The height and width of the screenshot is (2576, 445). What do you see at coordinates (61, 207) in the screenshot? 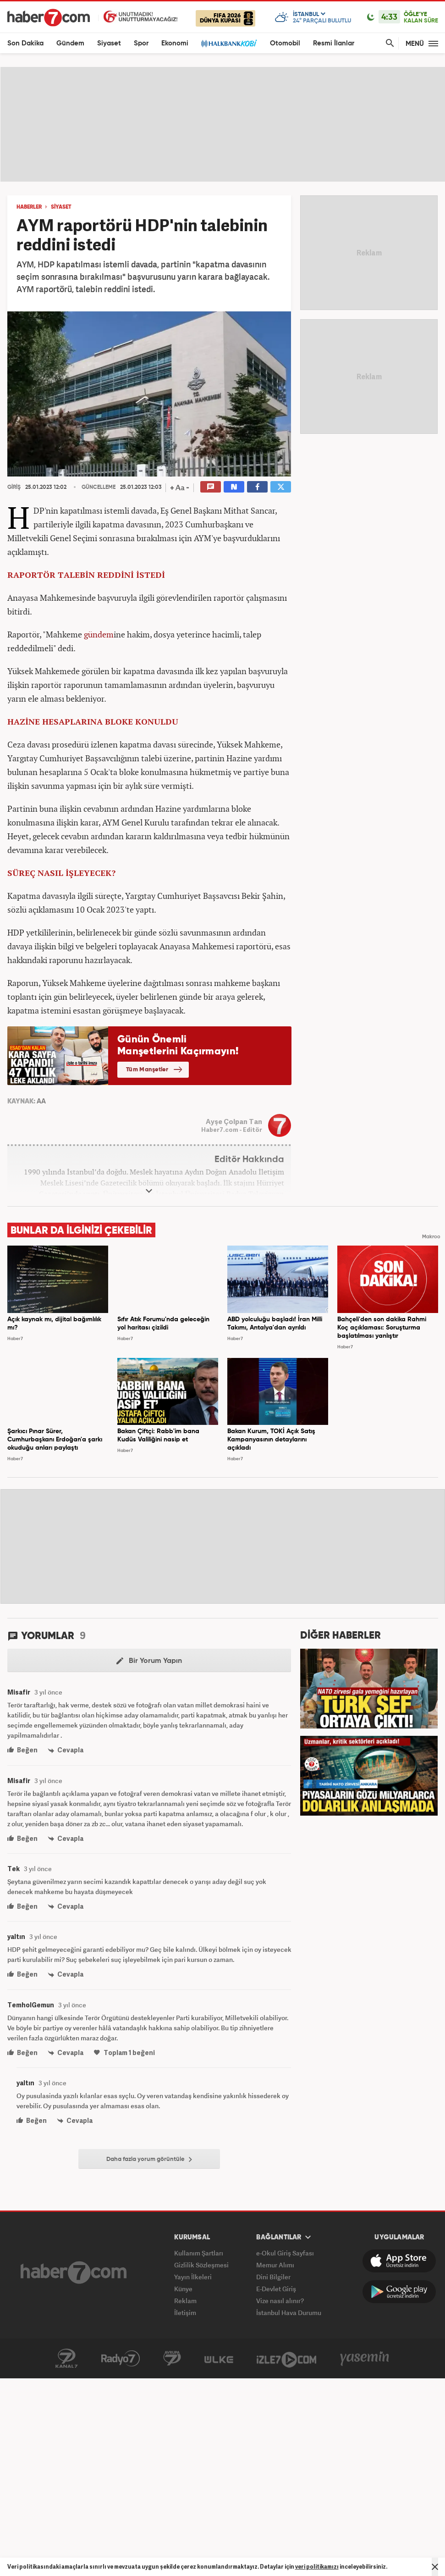
I see `SİYASET` at bounding box center [61, 207].